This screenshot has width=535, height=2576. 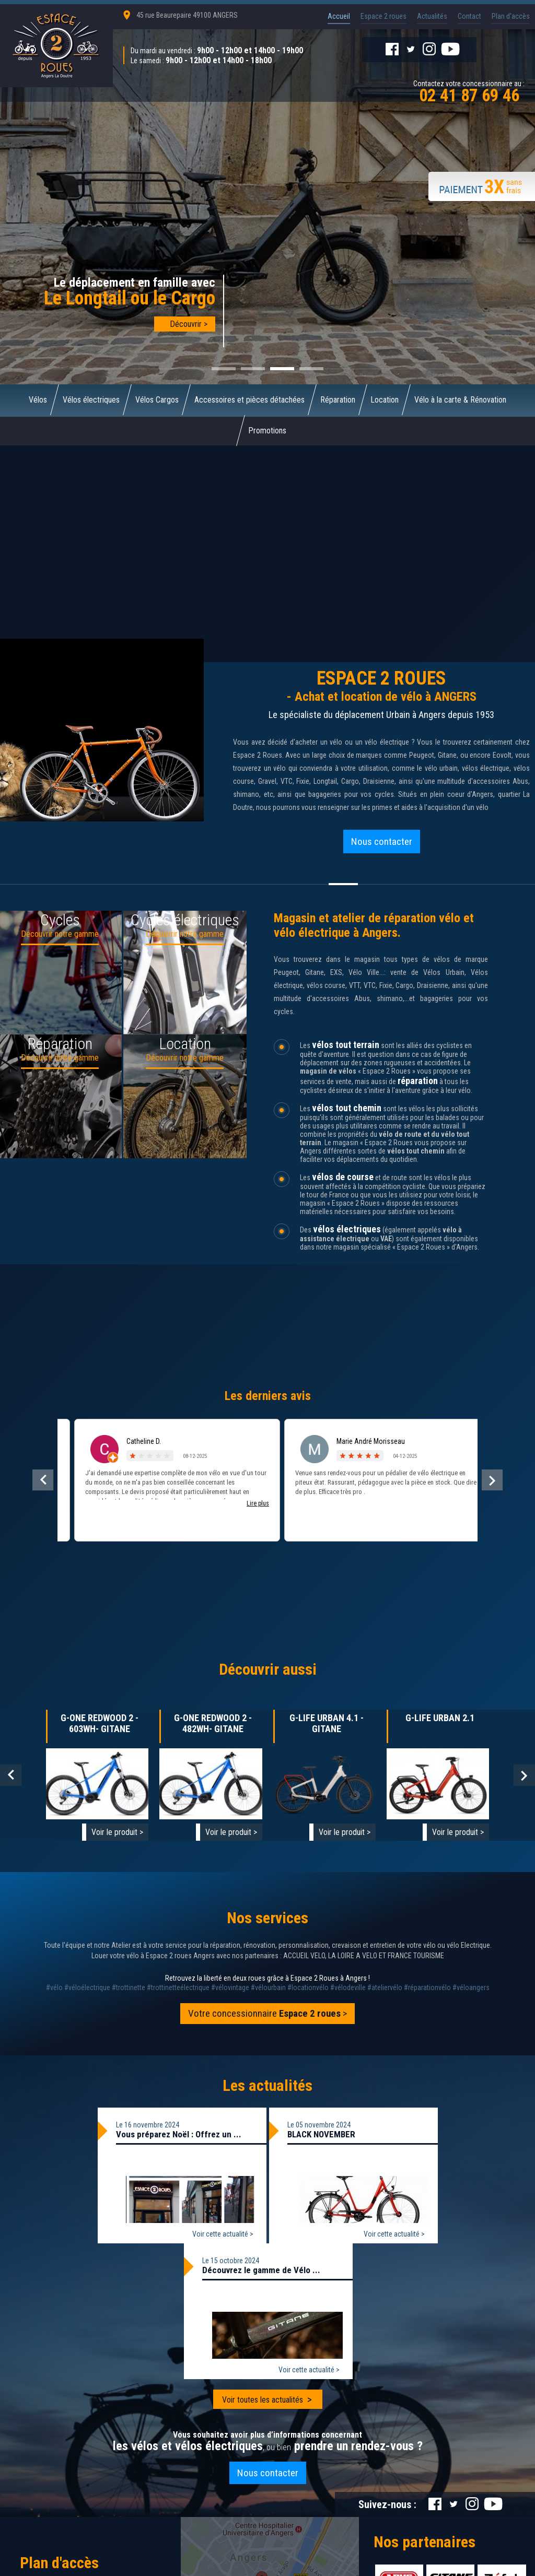 What do you see at coordinates (262, 2400) in the screenshot?
I see `Voir toutes les actualités` at bounding box center [262, 2400].